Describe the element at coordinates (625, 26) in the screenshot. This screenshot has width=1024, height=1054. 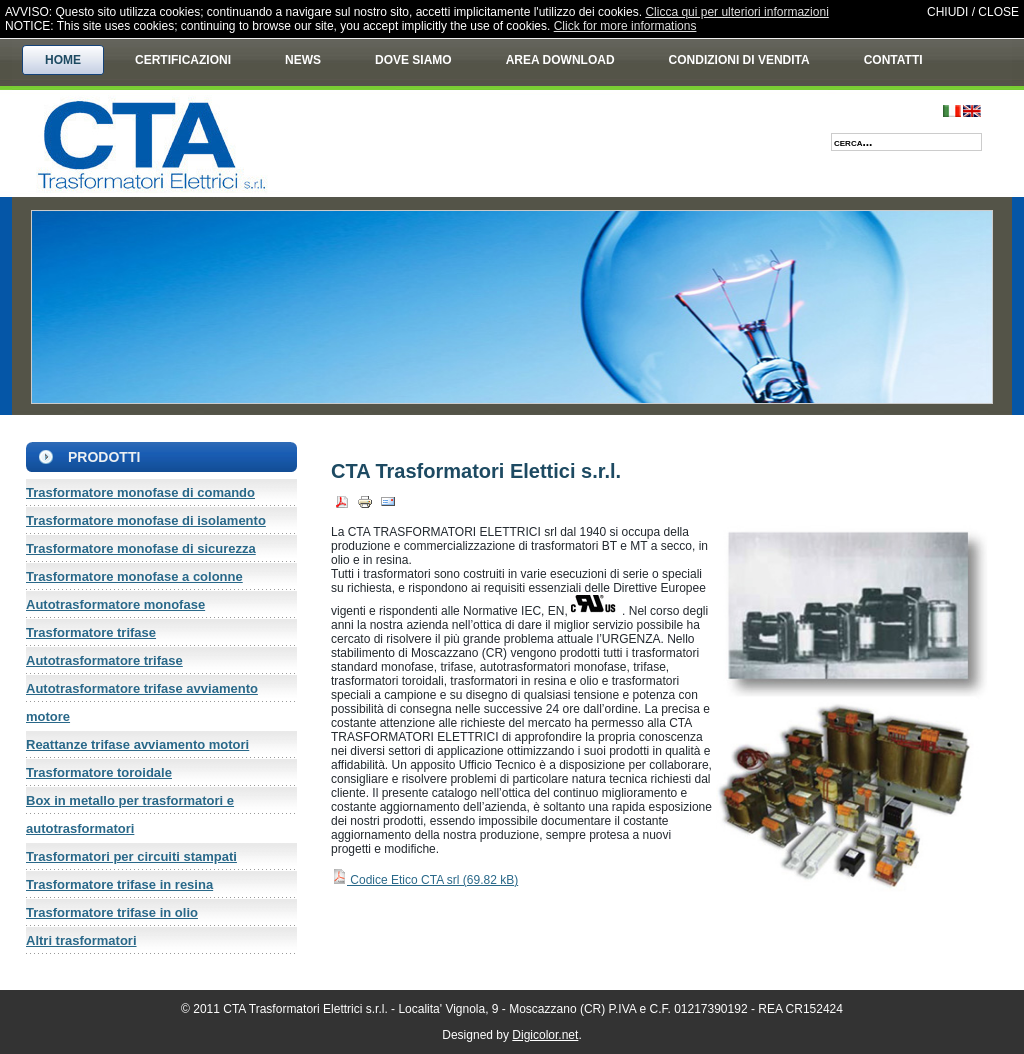
I see `Click for more informations` at that location.